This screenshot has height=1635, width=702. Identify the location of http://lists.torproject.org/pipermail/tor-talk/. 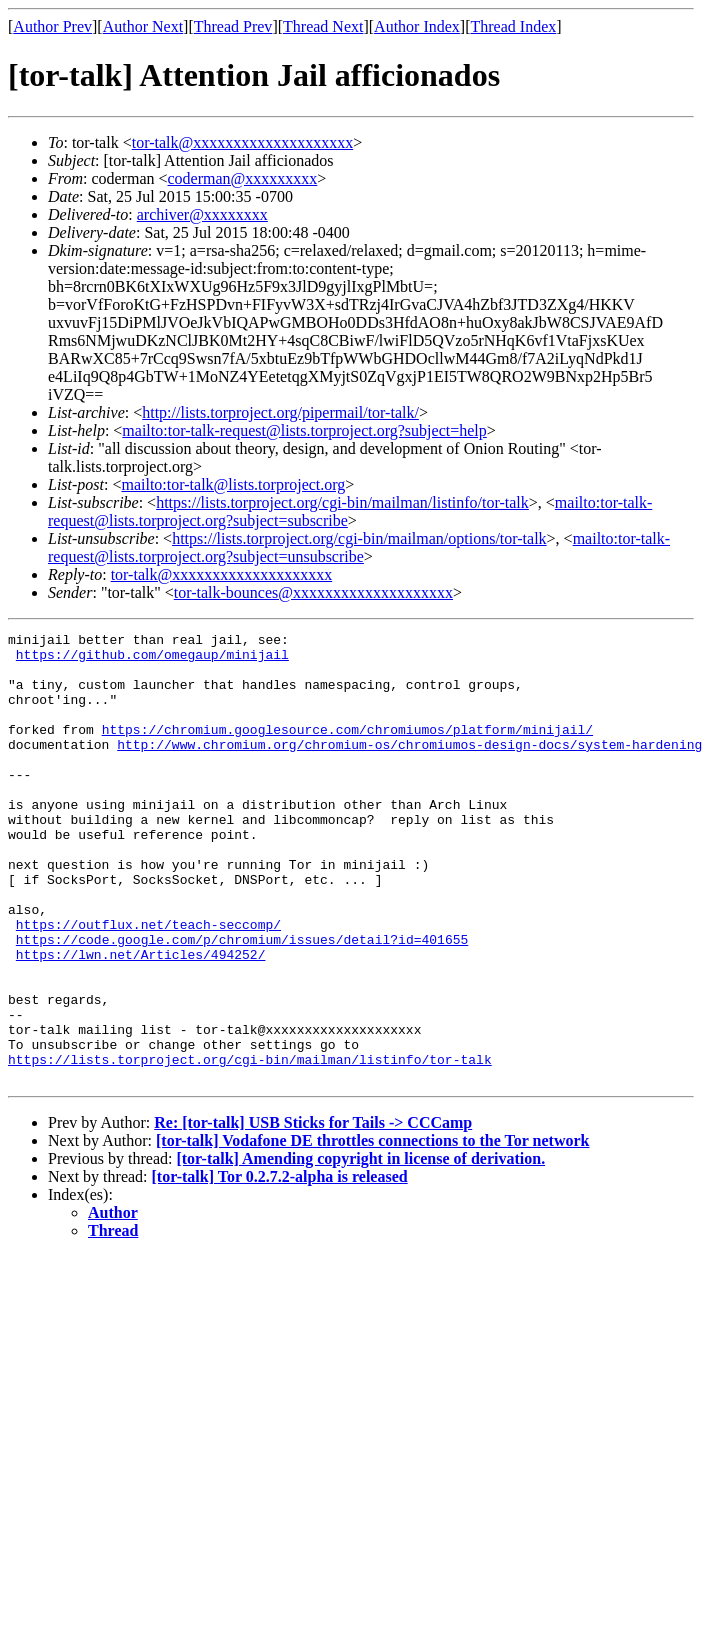
(280, 412).